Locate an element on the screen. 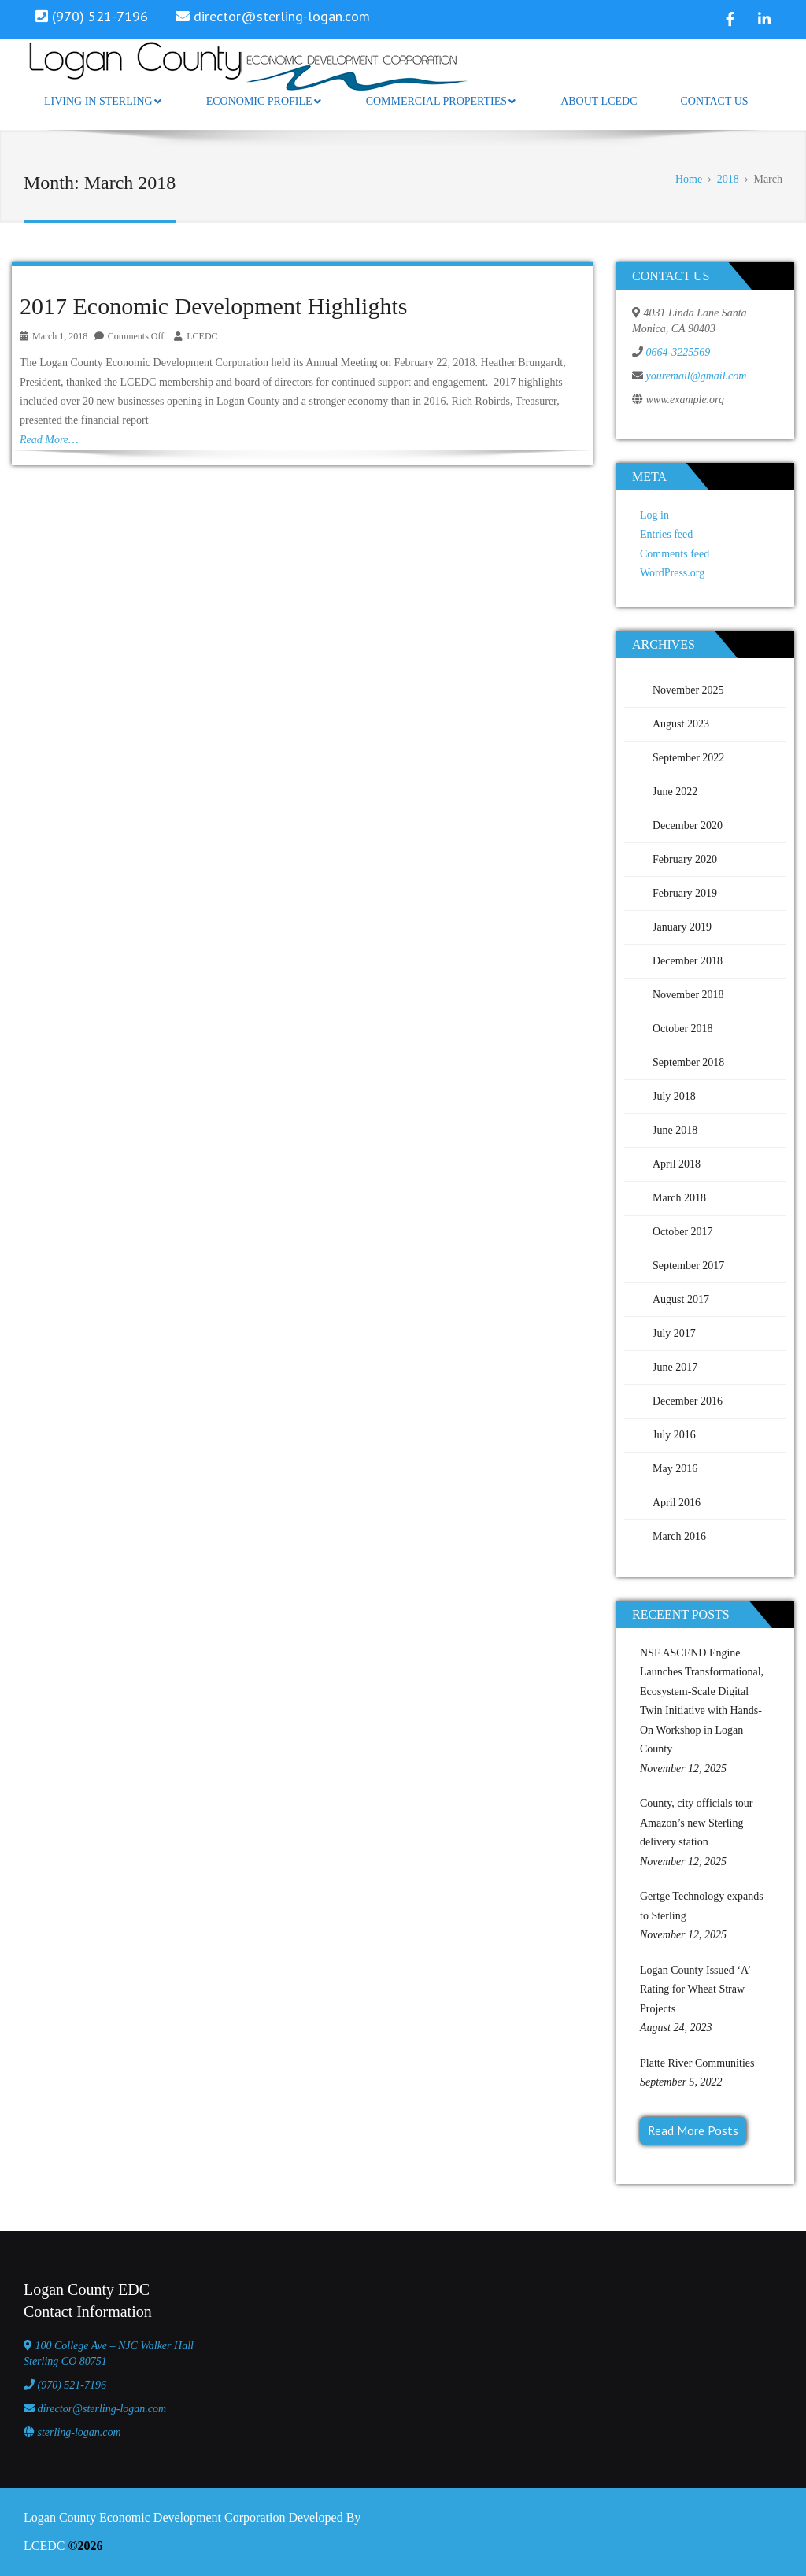  July 2017 is located at coordinates (674, 1333).